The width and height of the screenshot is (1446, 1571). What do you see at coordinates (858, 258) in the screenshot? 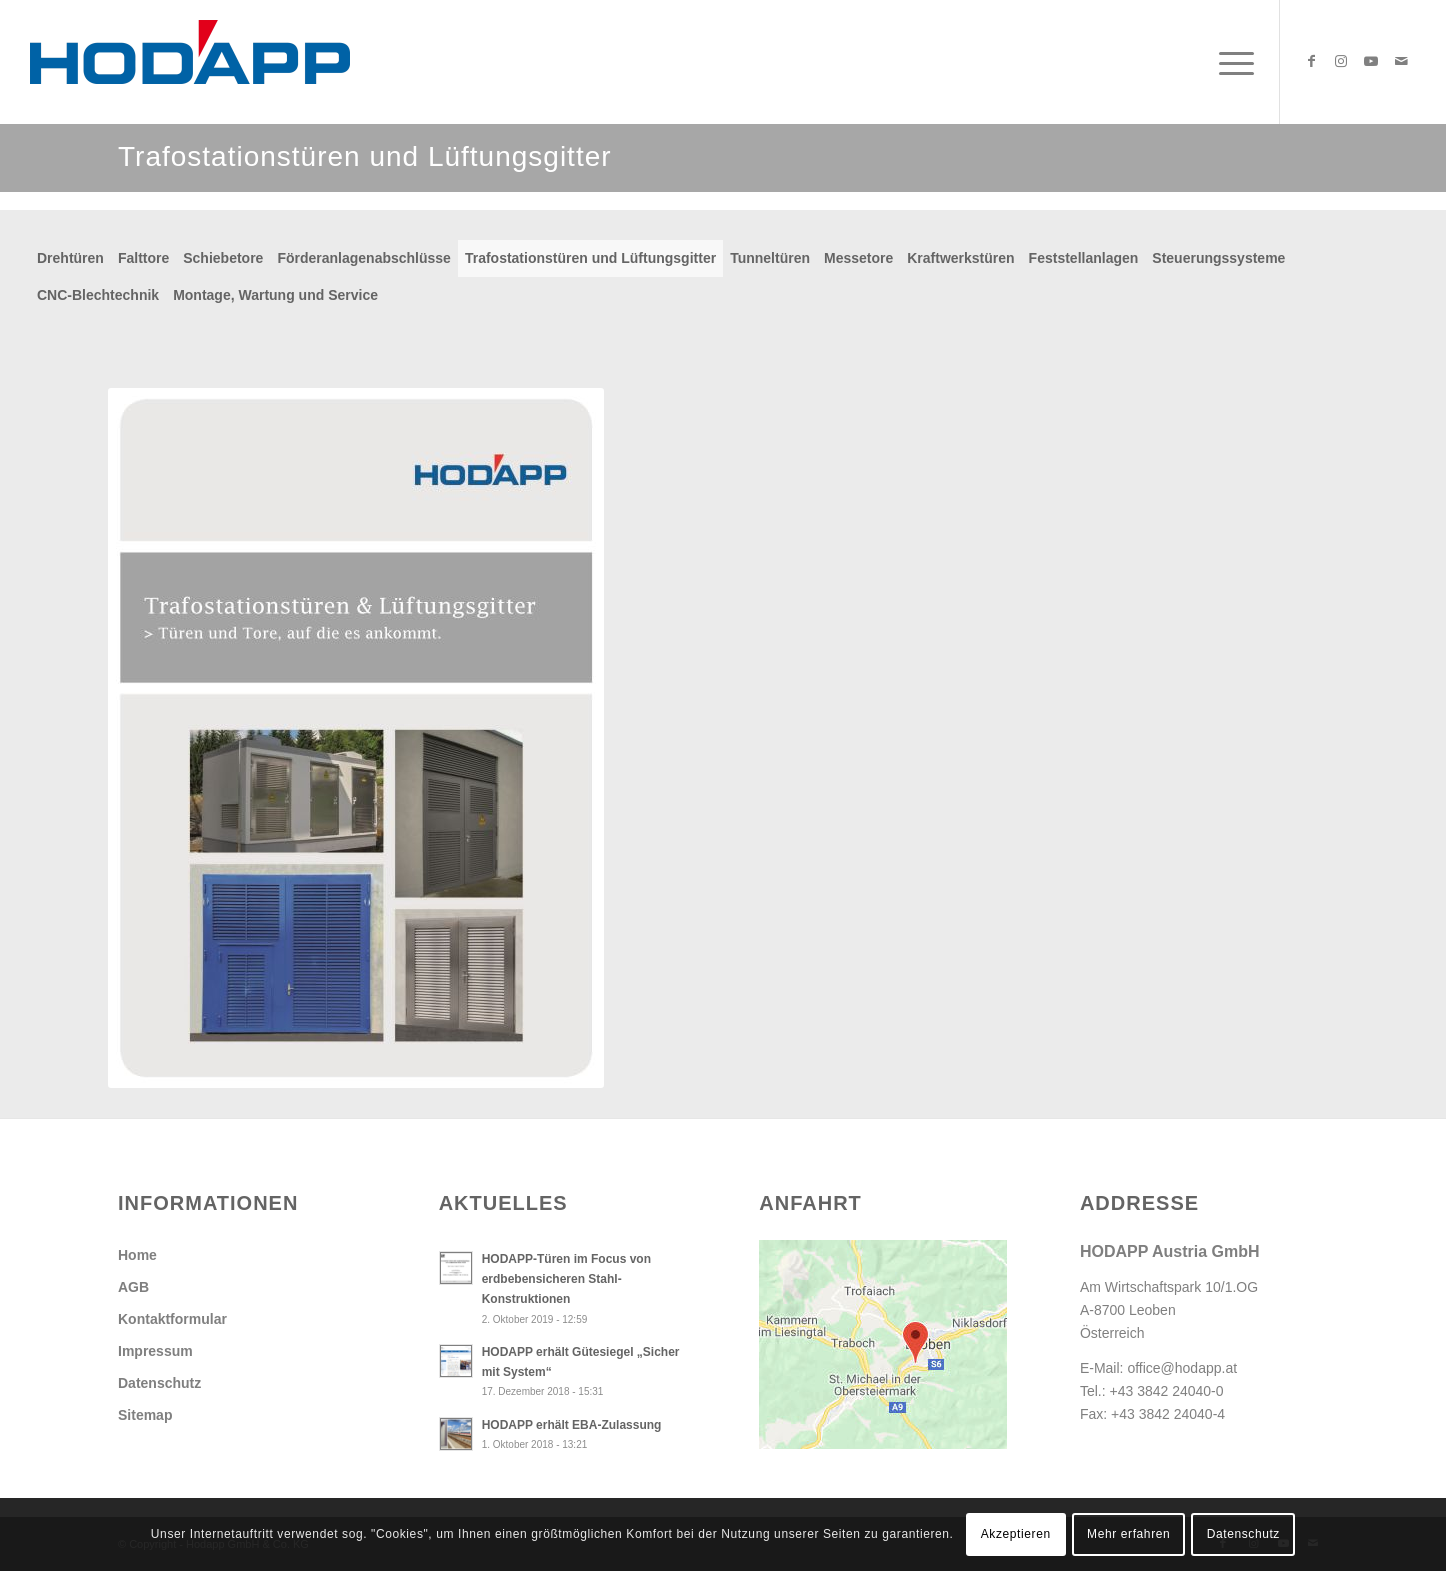
I see `Messetore` at bounding box center [858, 258].